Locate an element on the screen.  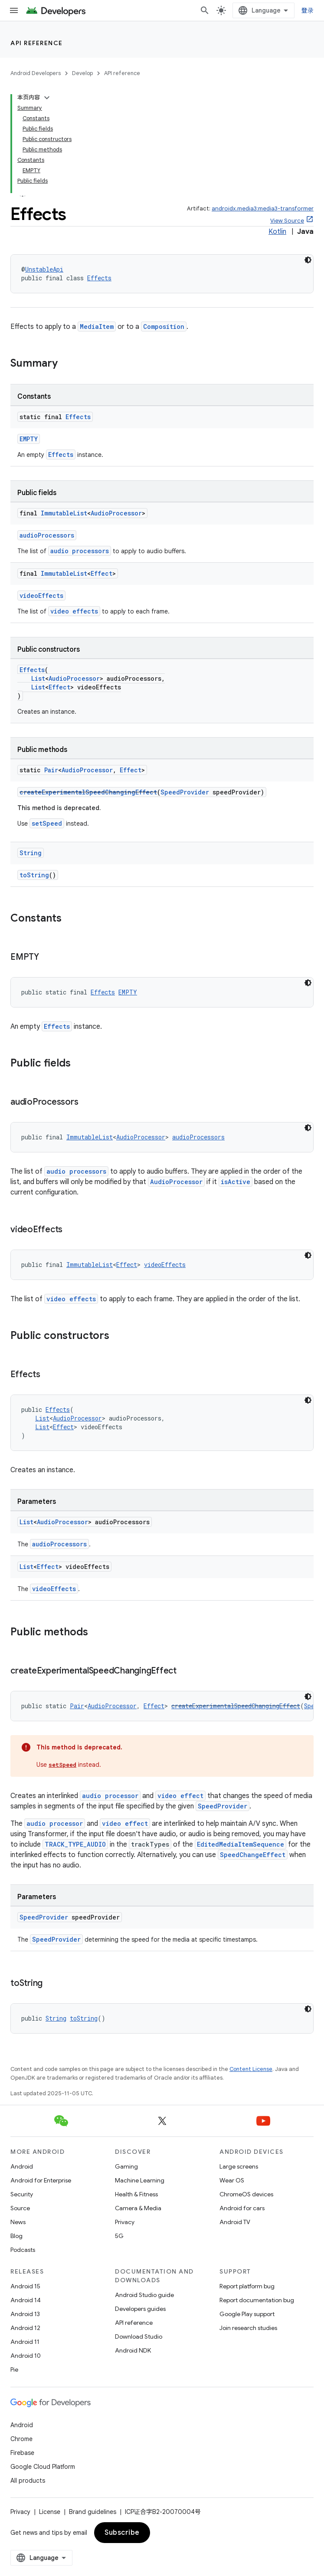
Firebase is located at coordinates (22, 2453).